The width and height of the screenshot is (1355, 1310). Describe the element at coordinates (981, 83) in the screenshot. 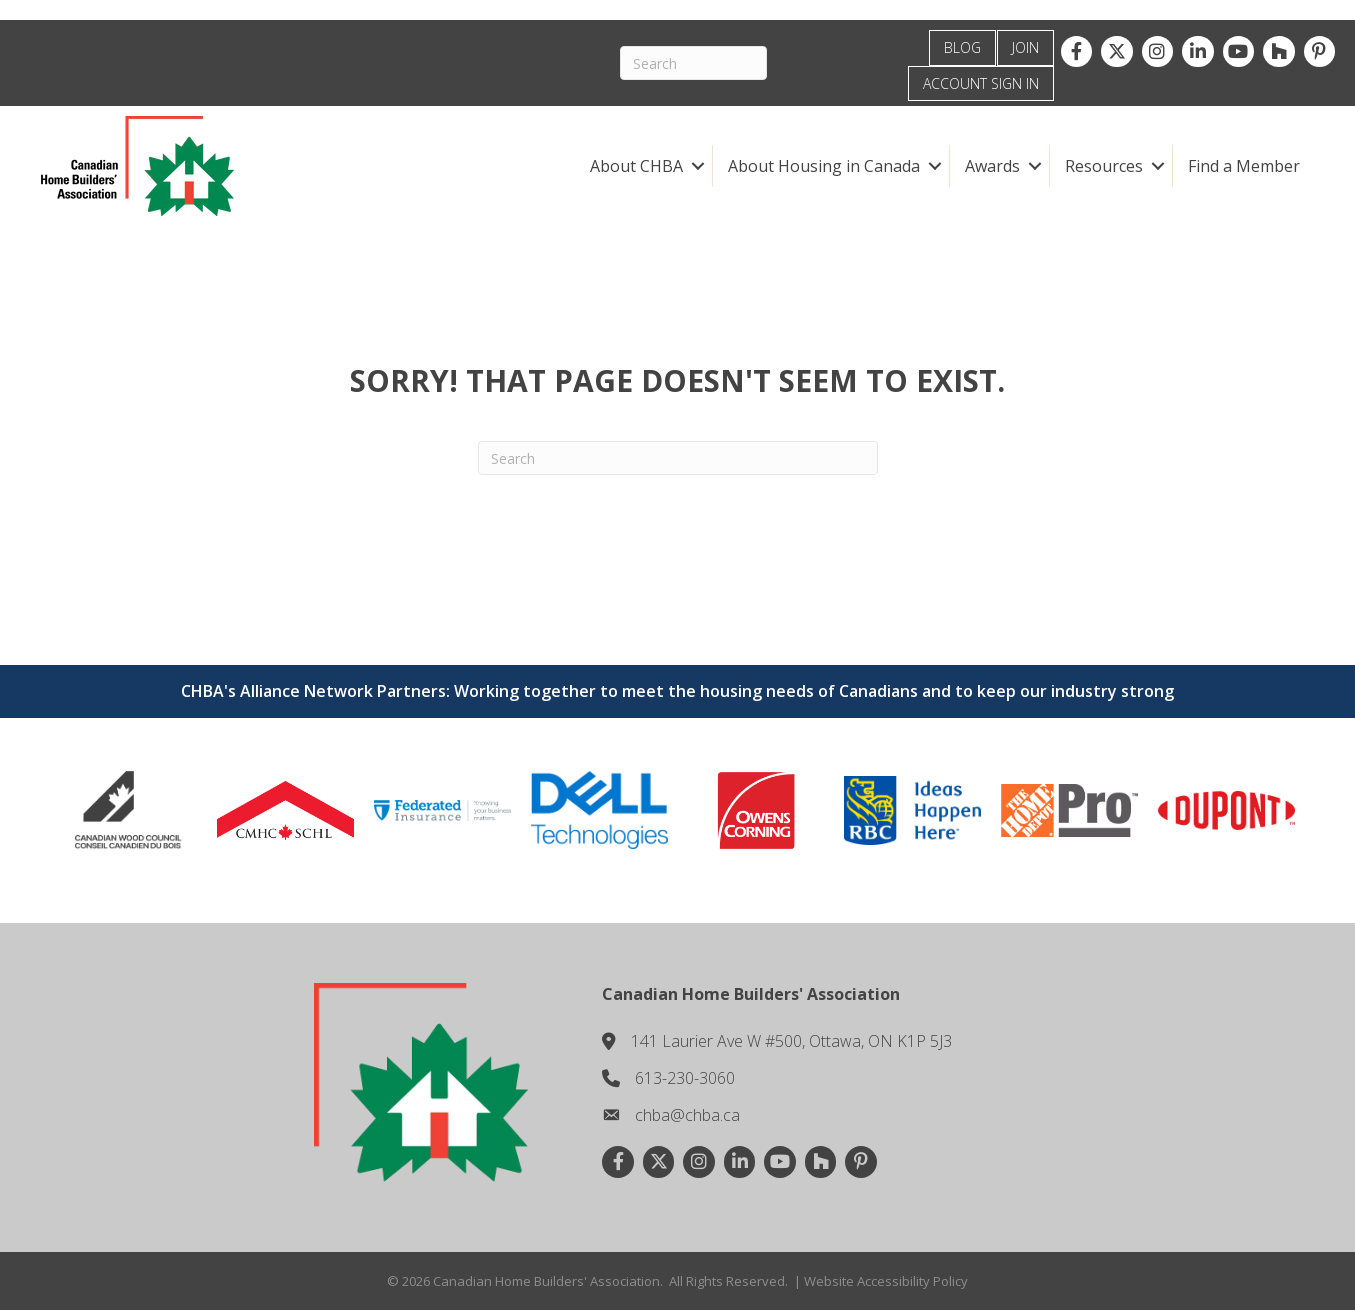

I see `ACCOUNT SIGN IN` at that location.